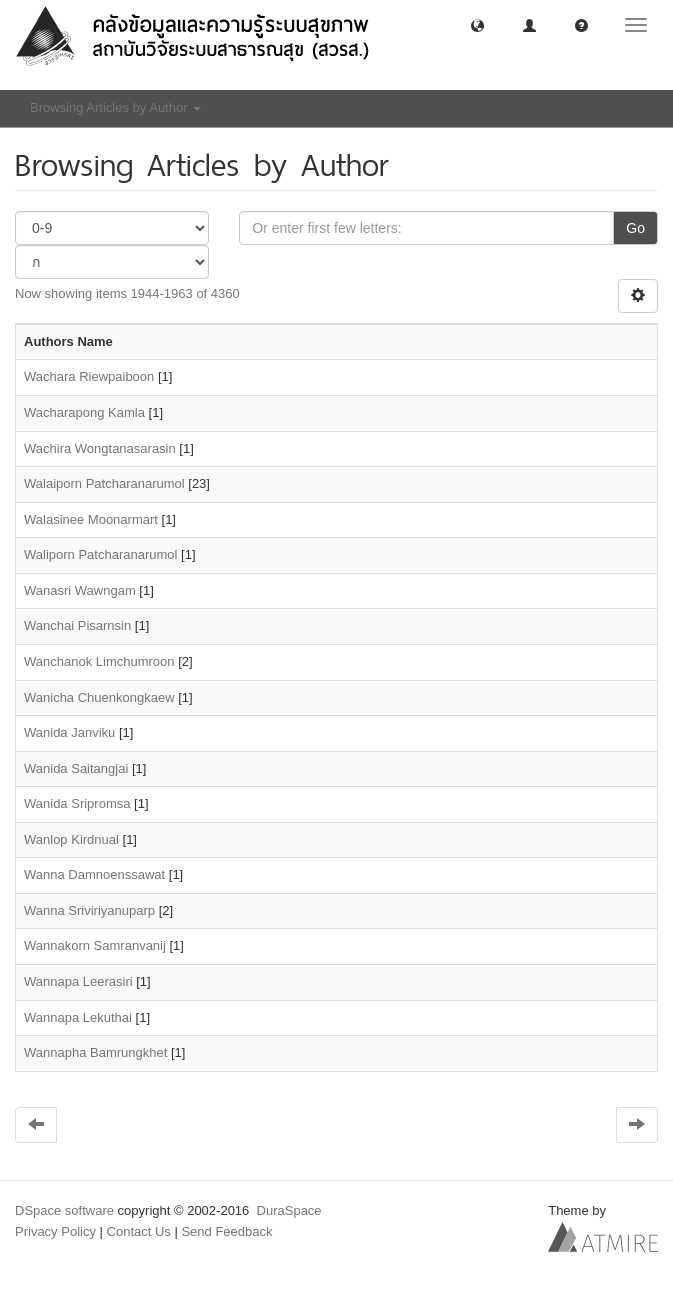 The image size is (673, 1303). I want to click on Wanida Janviku, so click(69, 732).